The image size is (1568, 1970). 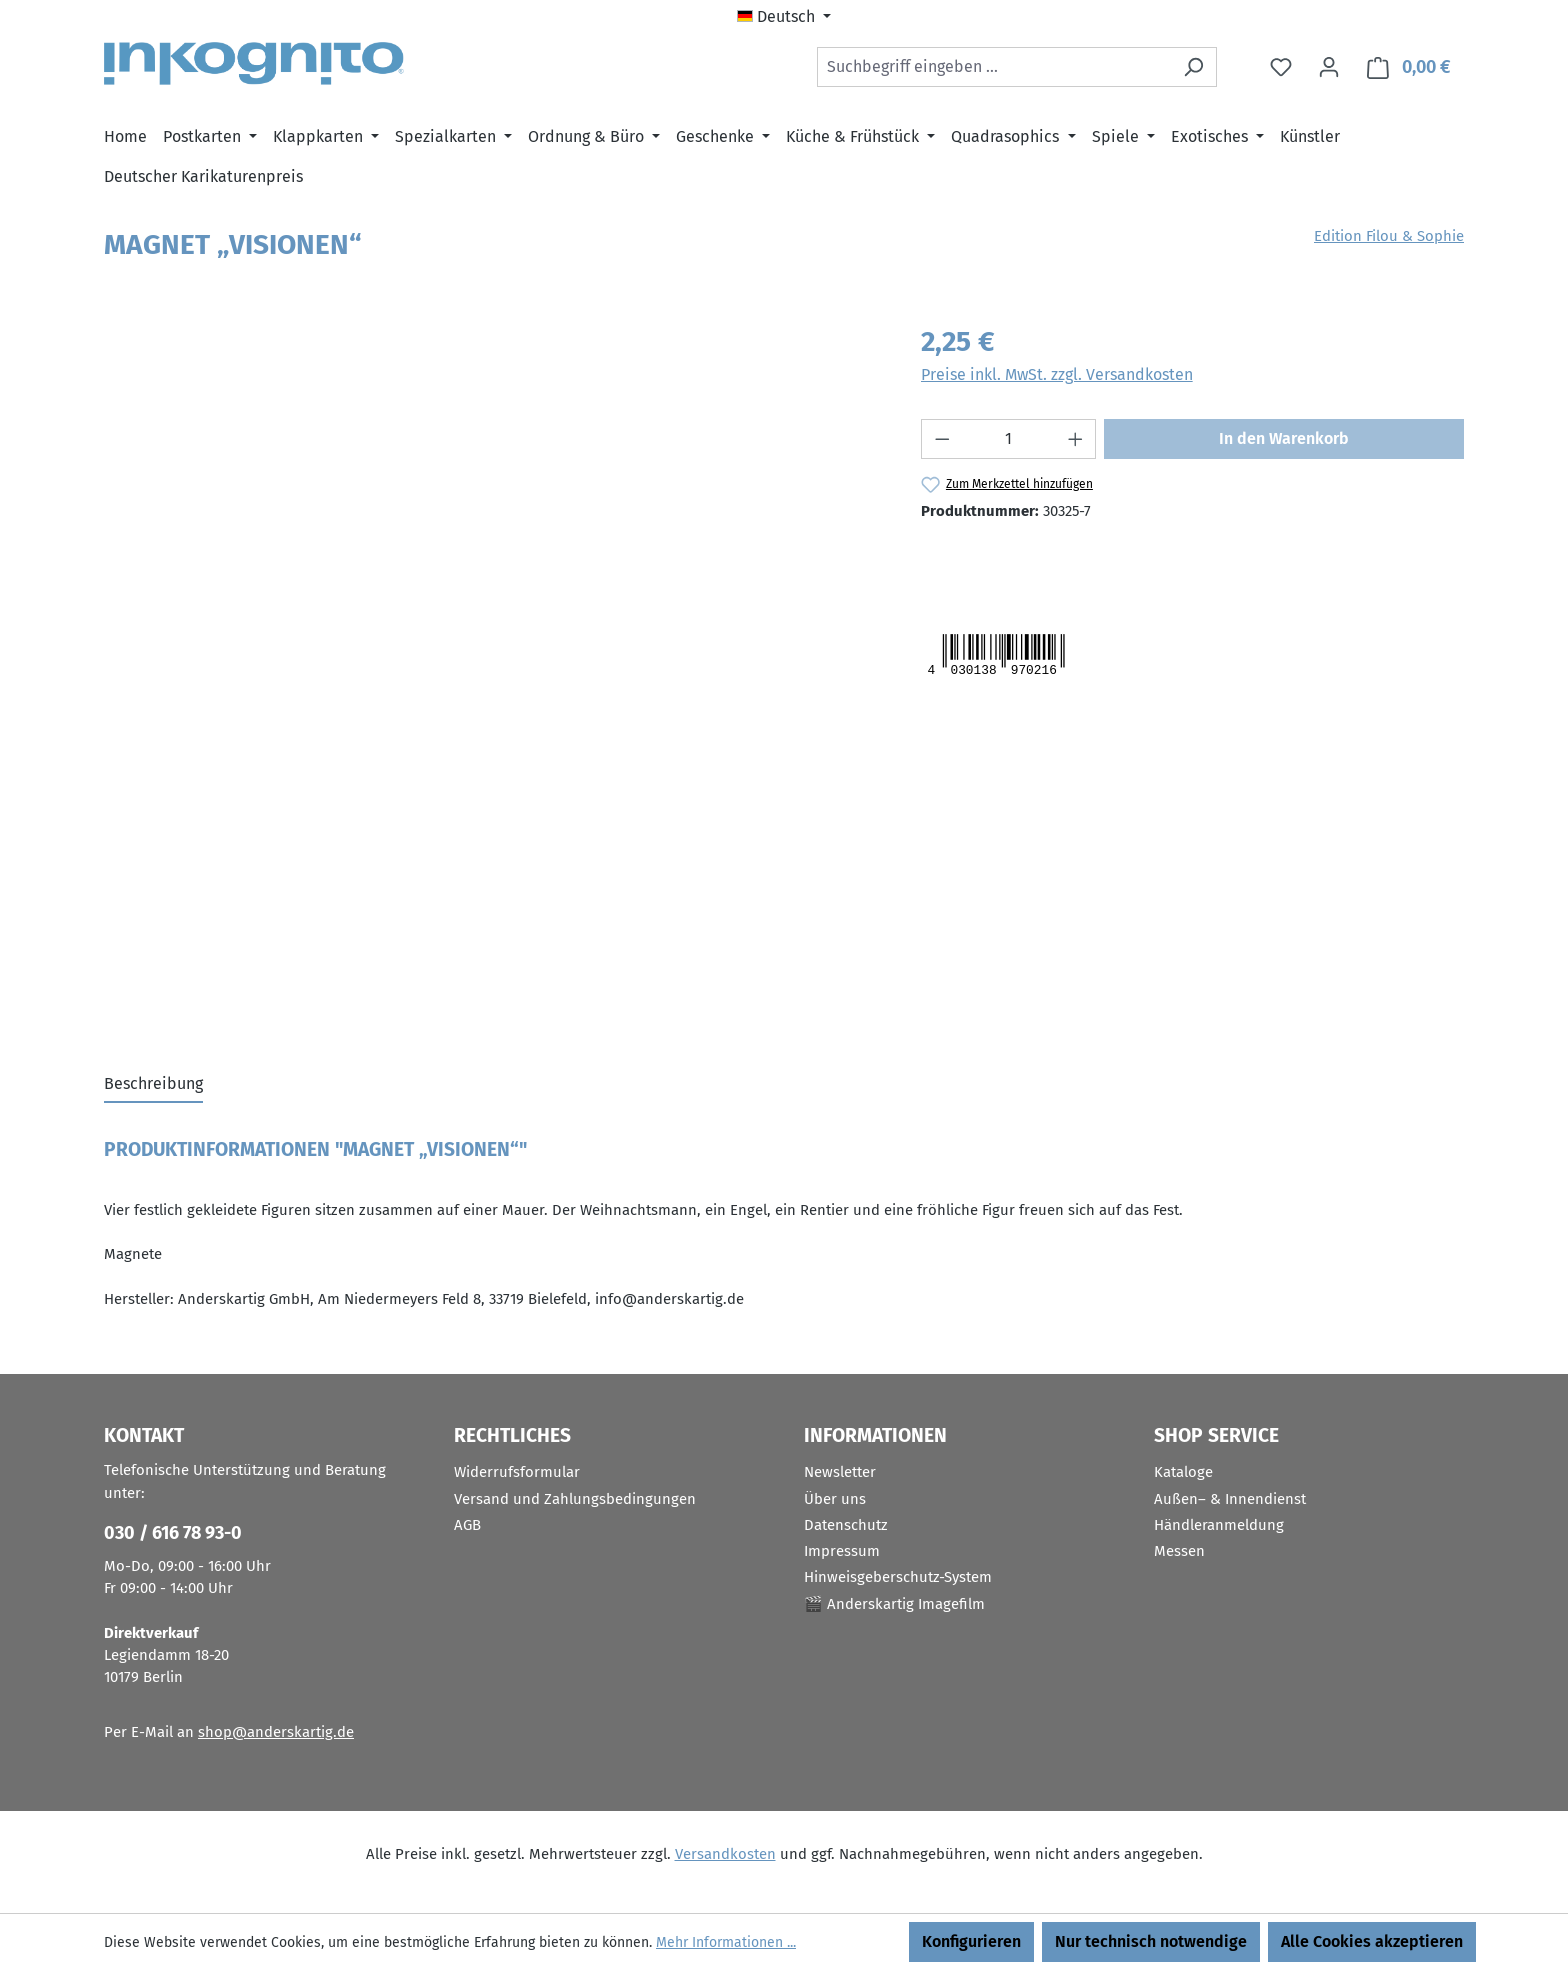 I want to click on Versandkosten, so click(x=725, y=1854).